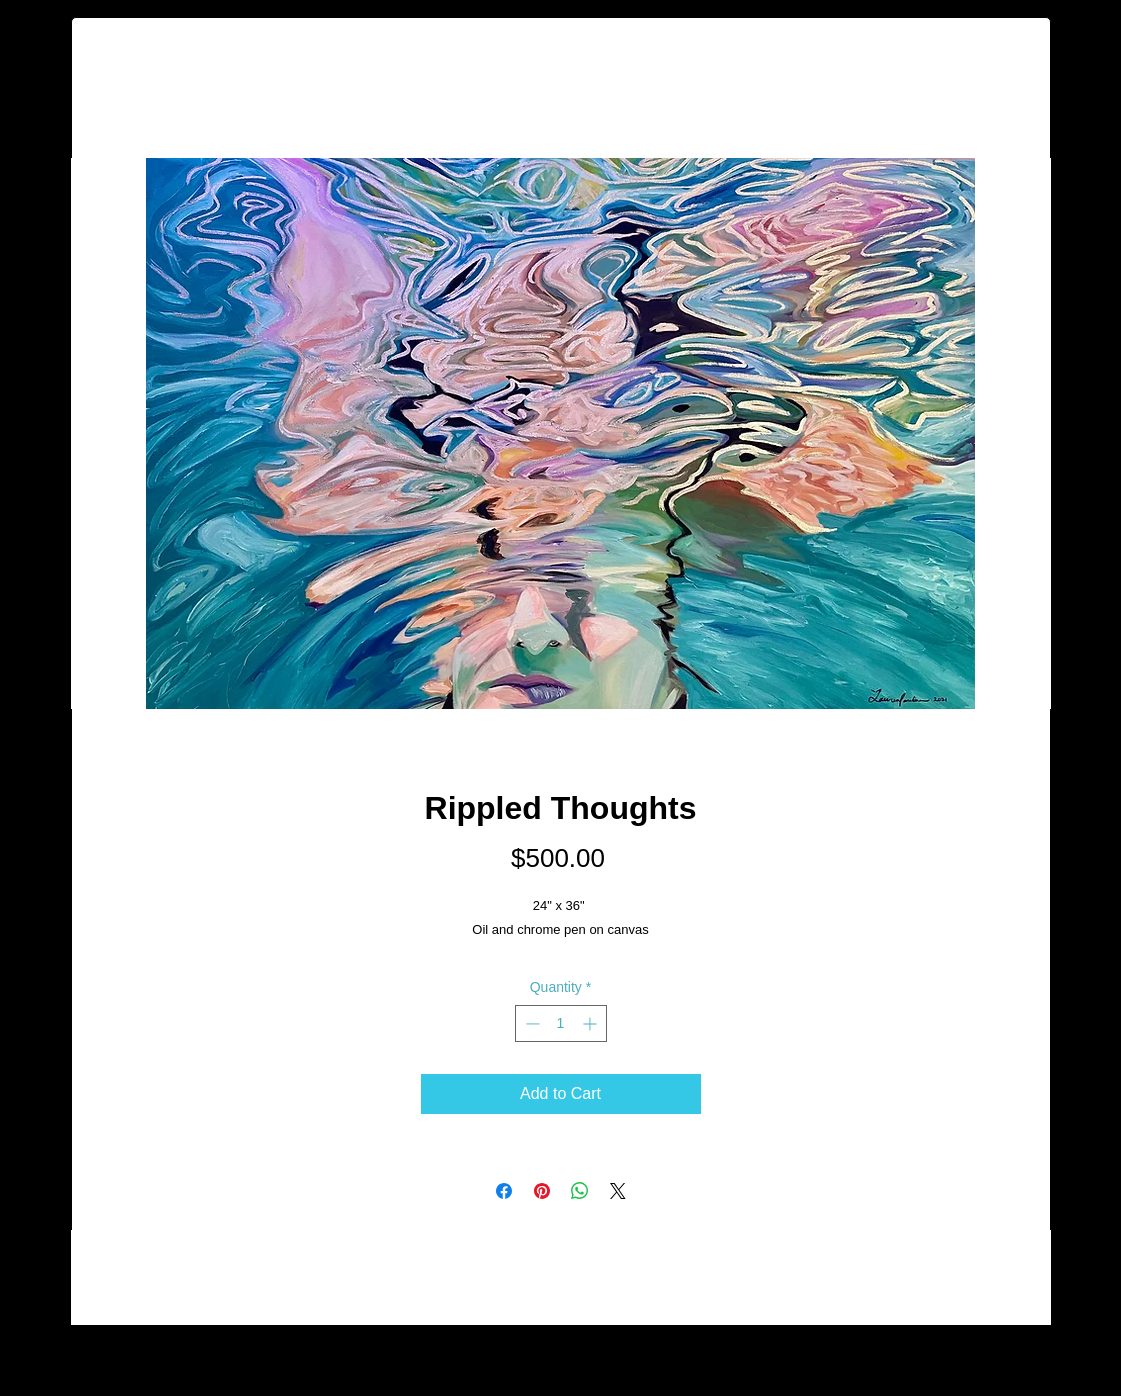  Describe the element at coordinates (591, 1023) in the screenshot. I see `[Increment]` at that location.